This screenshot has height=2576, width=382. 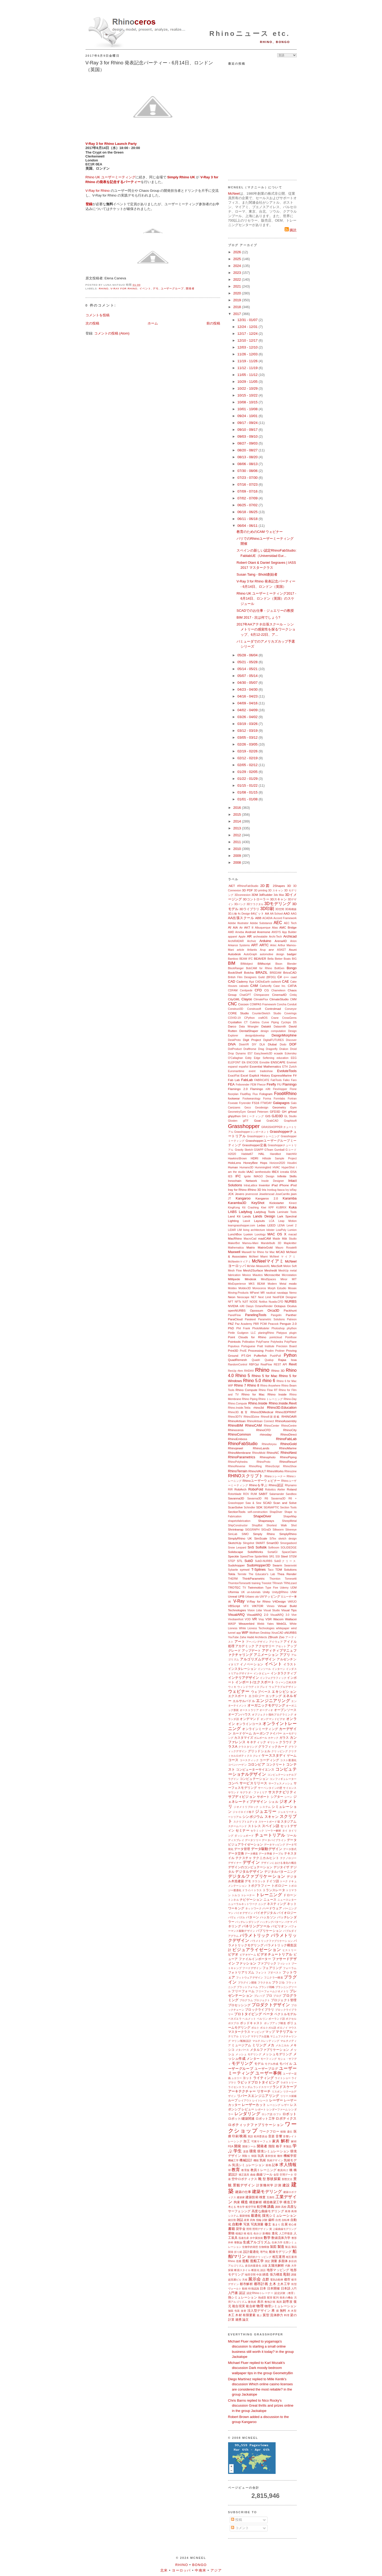 What do you see at coordinates (293, 1194) in the screenshot?
I see `json` at bounding box center [293, 1194].